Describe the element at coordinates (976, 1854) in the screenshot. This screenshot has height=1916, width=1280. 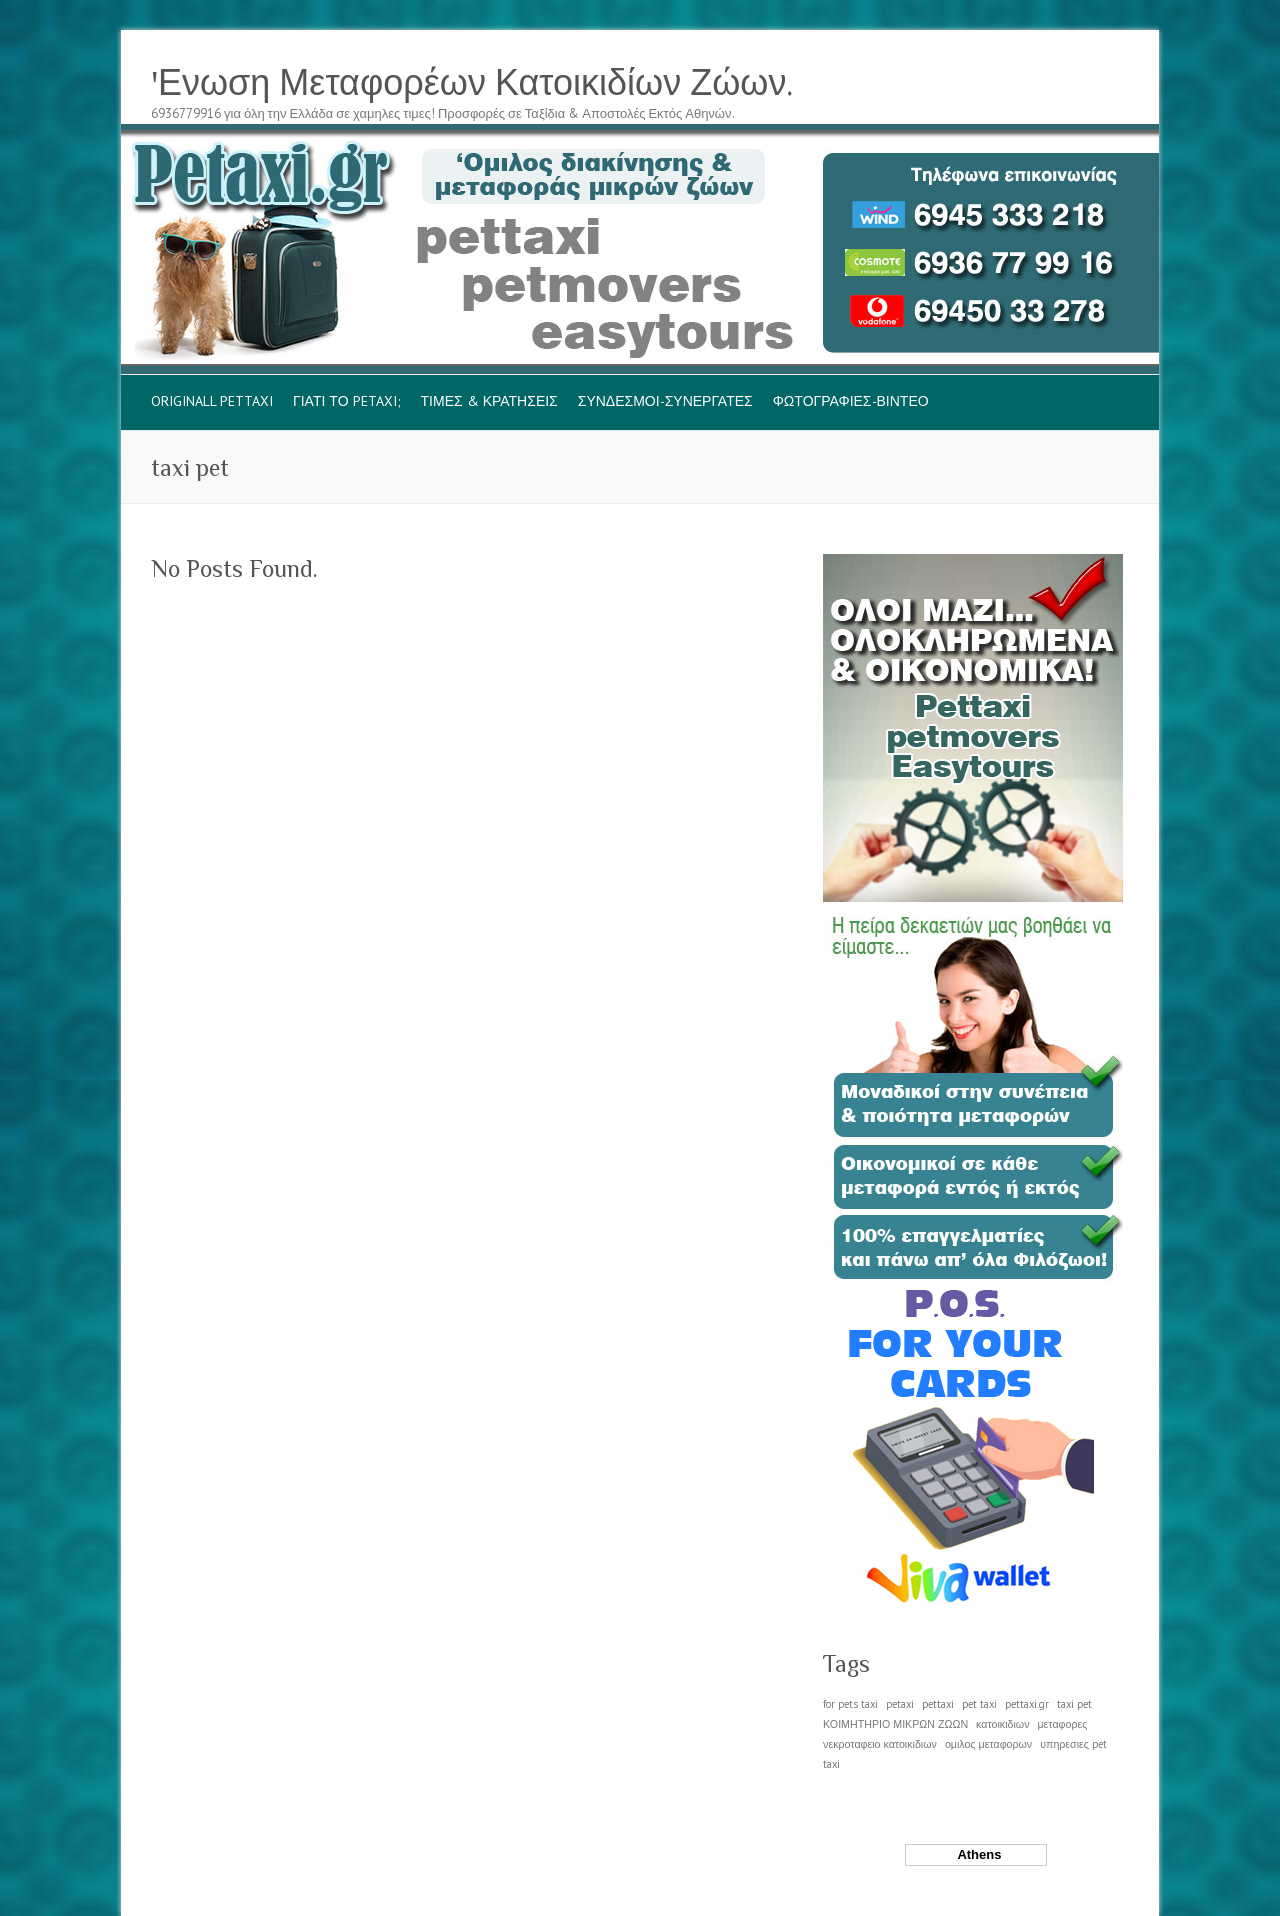
I see `Athens` at that location.